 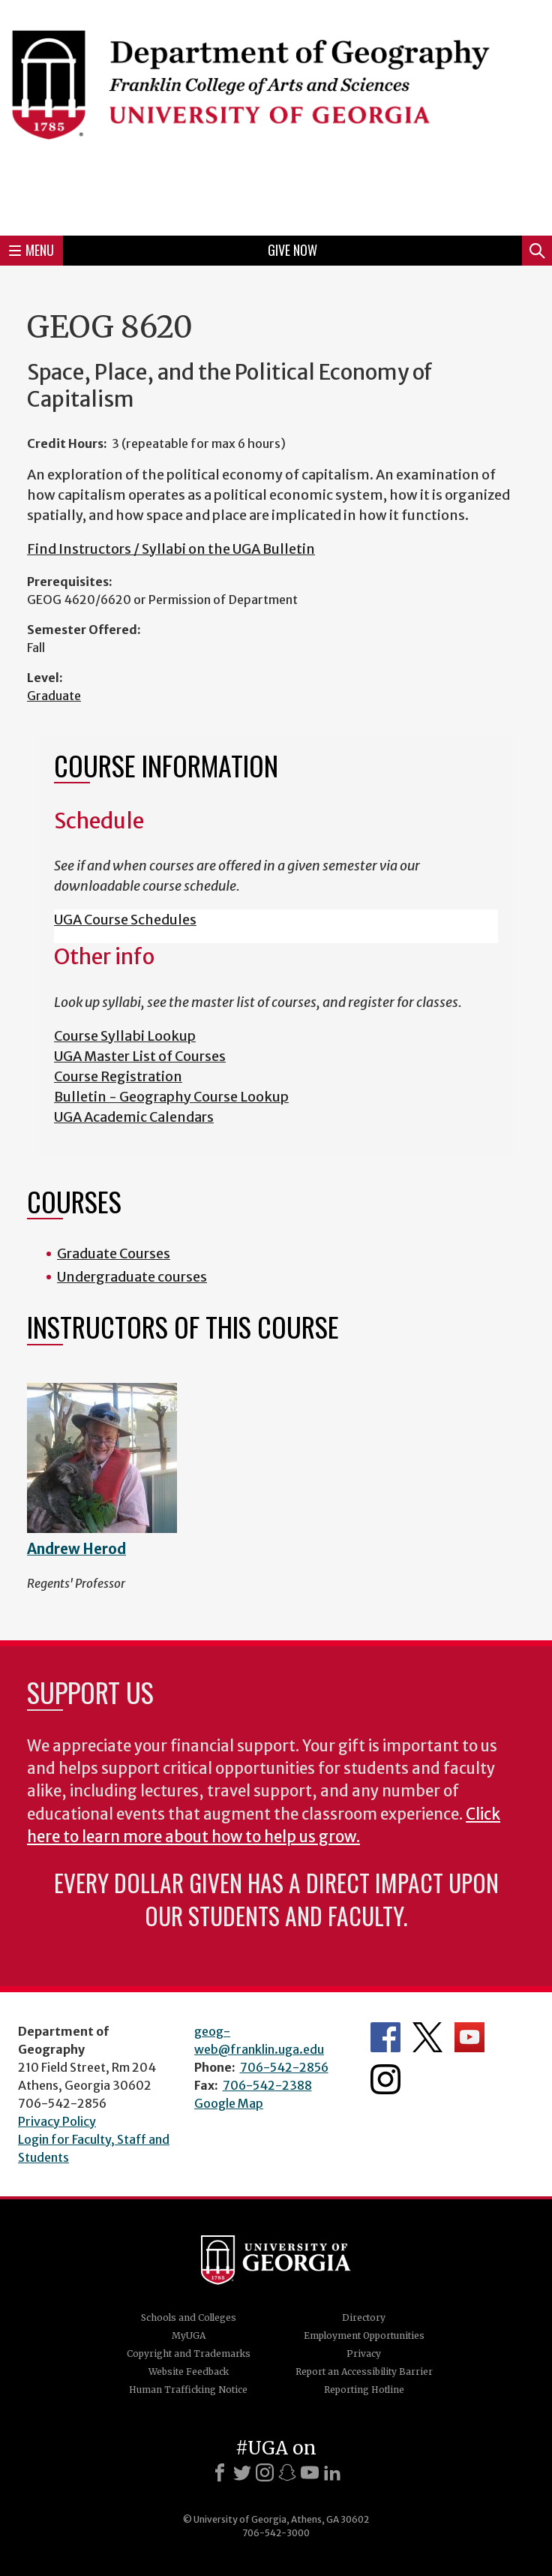 I want to click on Human Trafficking Notice, so click(x=188, y=2389).